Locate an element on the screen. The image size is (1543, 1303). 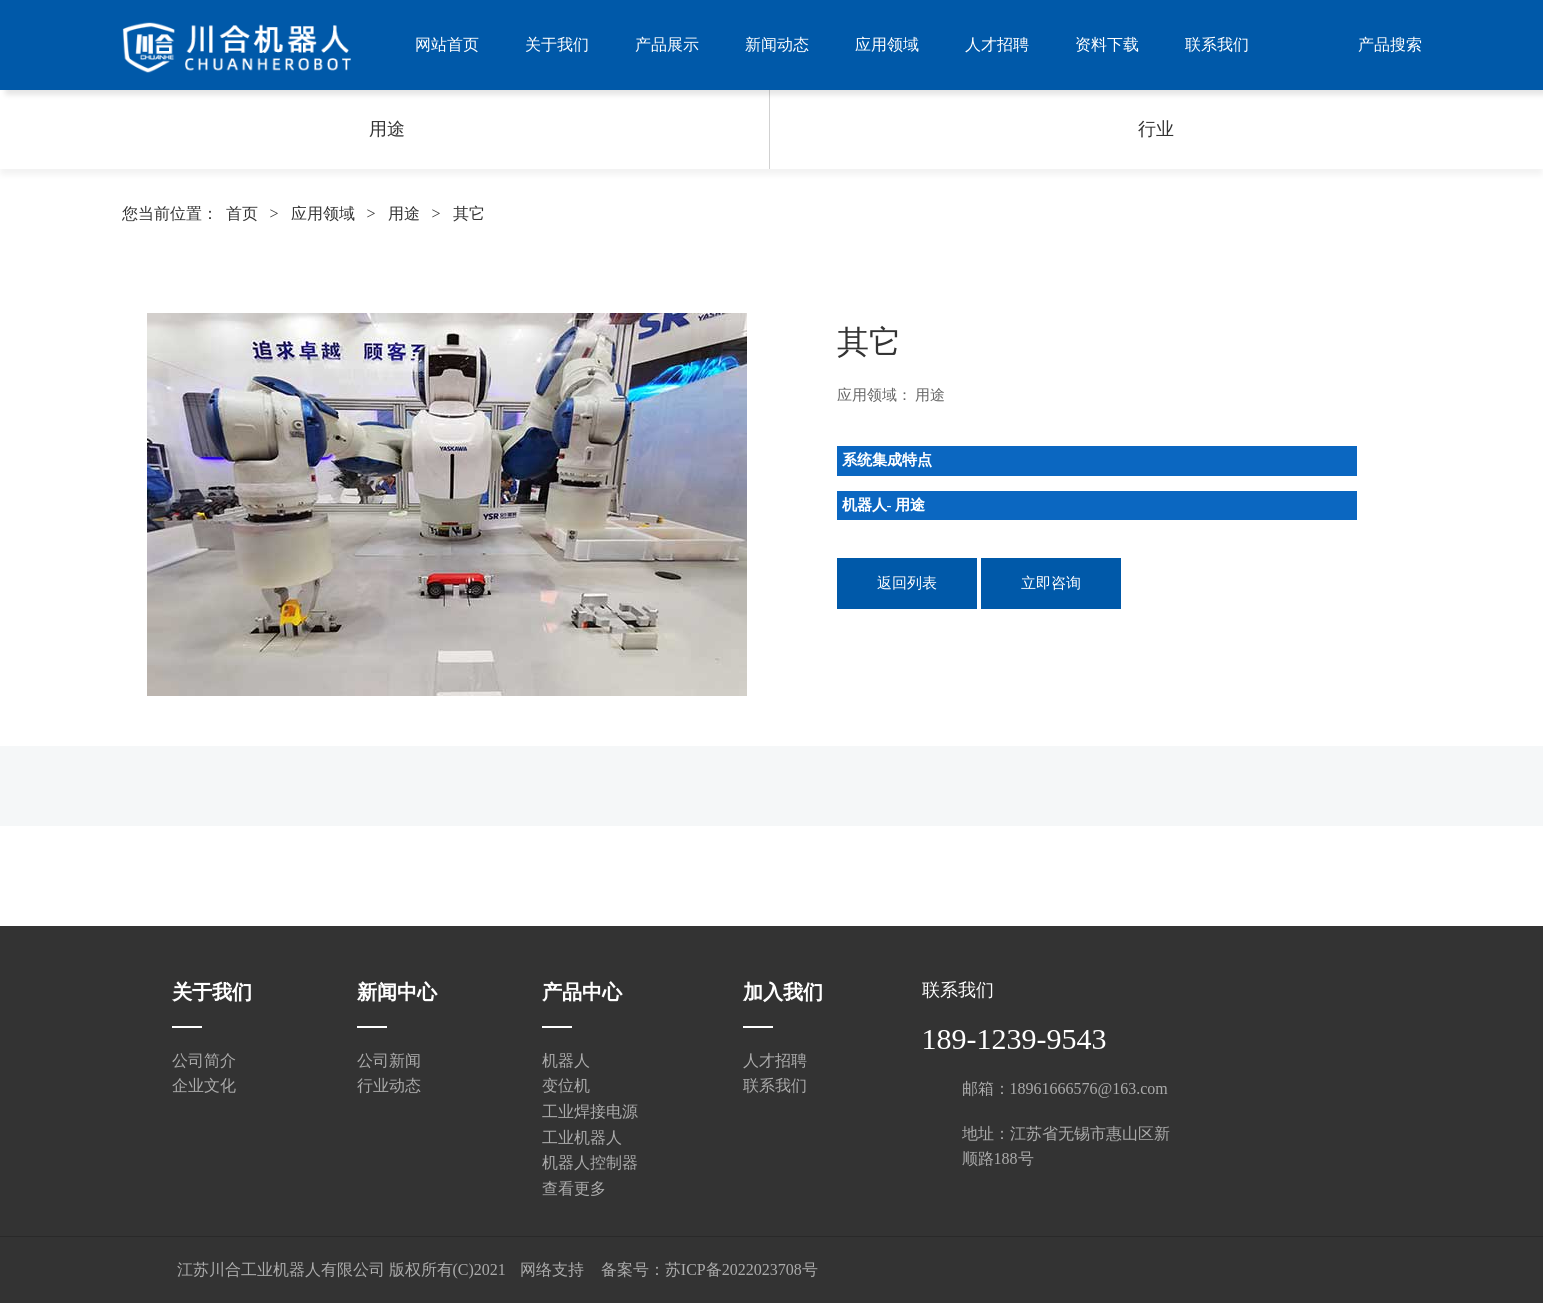
新闻动态 is located at coordinates (777, 44).